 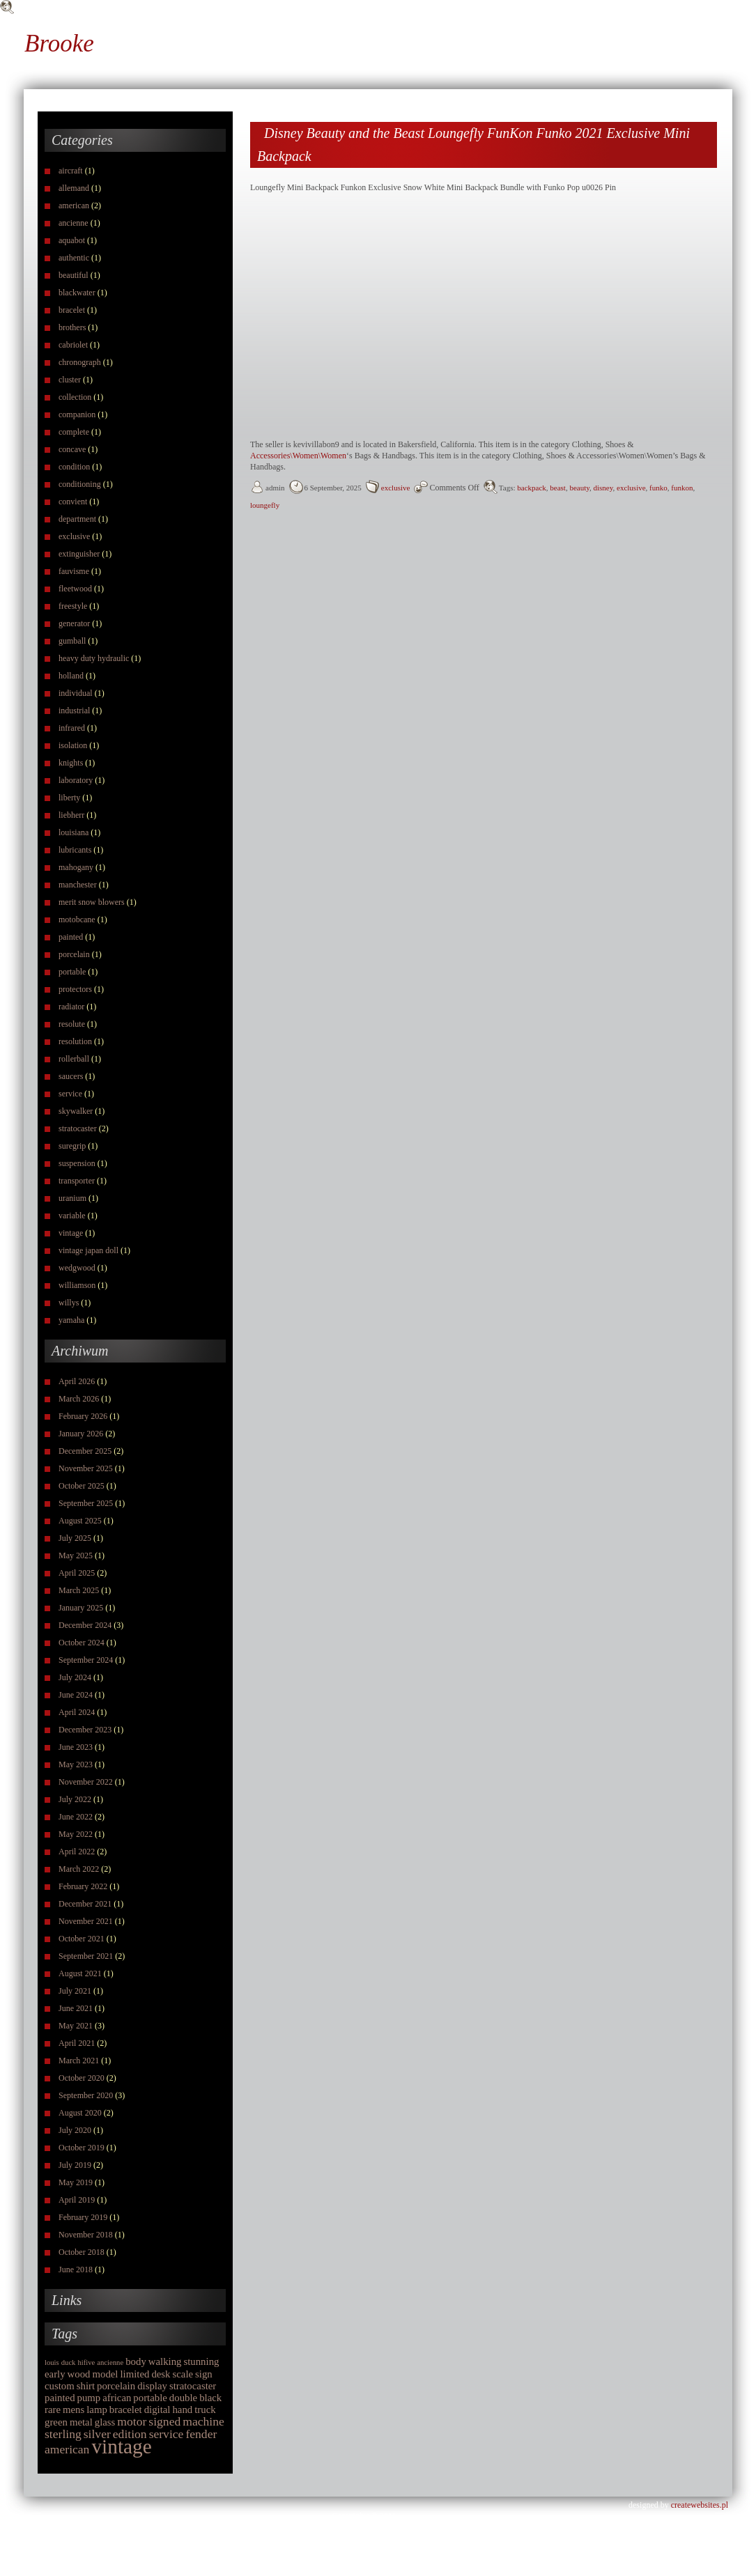 What do you see at coordinates (69, 1303) in the screenshot?
I see `willys` at bounding box center [69, 1303].